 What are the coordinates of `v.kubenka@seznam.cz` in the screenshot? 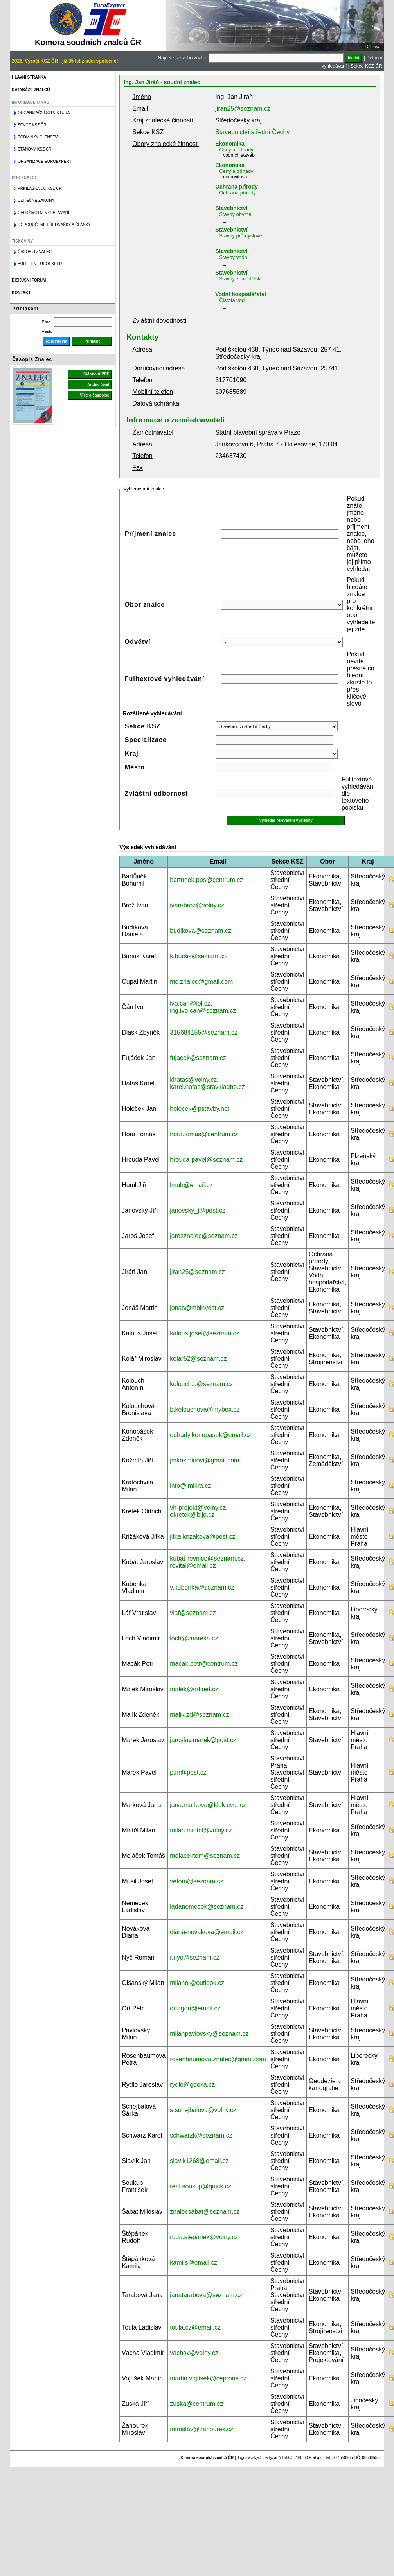 It's located at (202, 1587).